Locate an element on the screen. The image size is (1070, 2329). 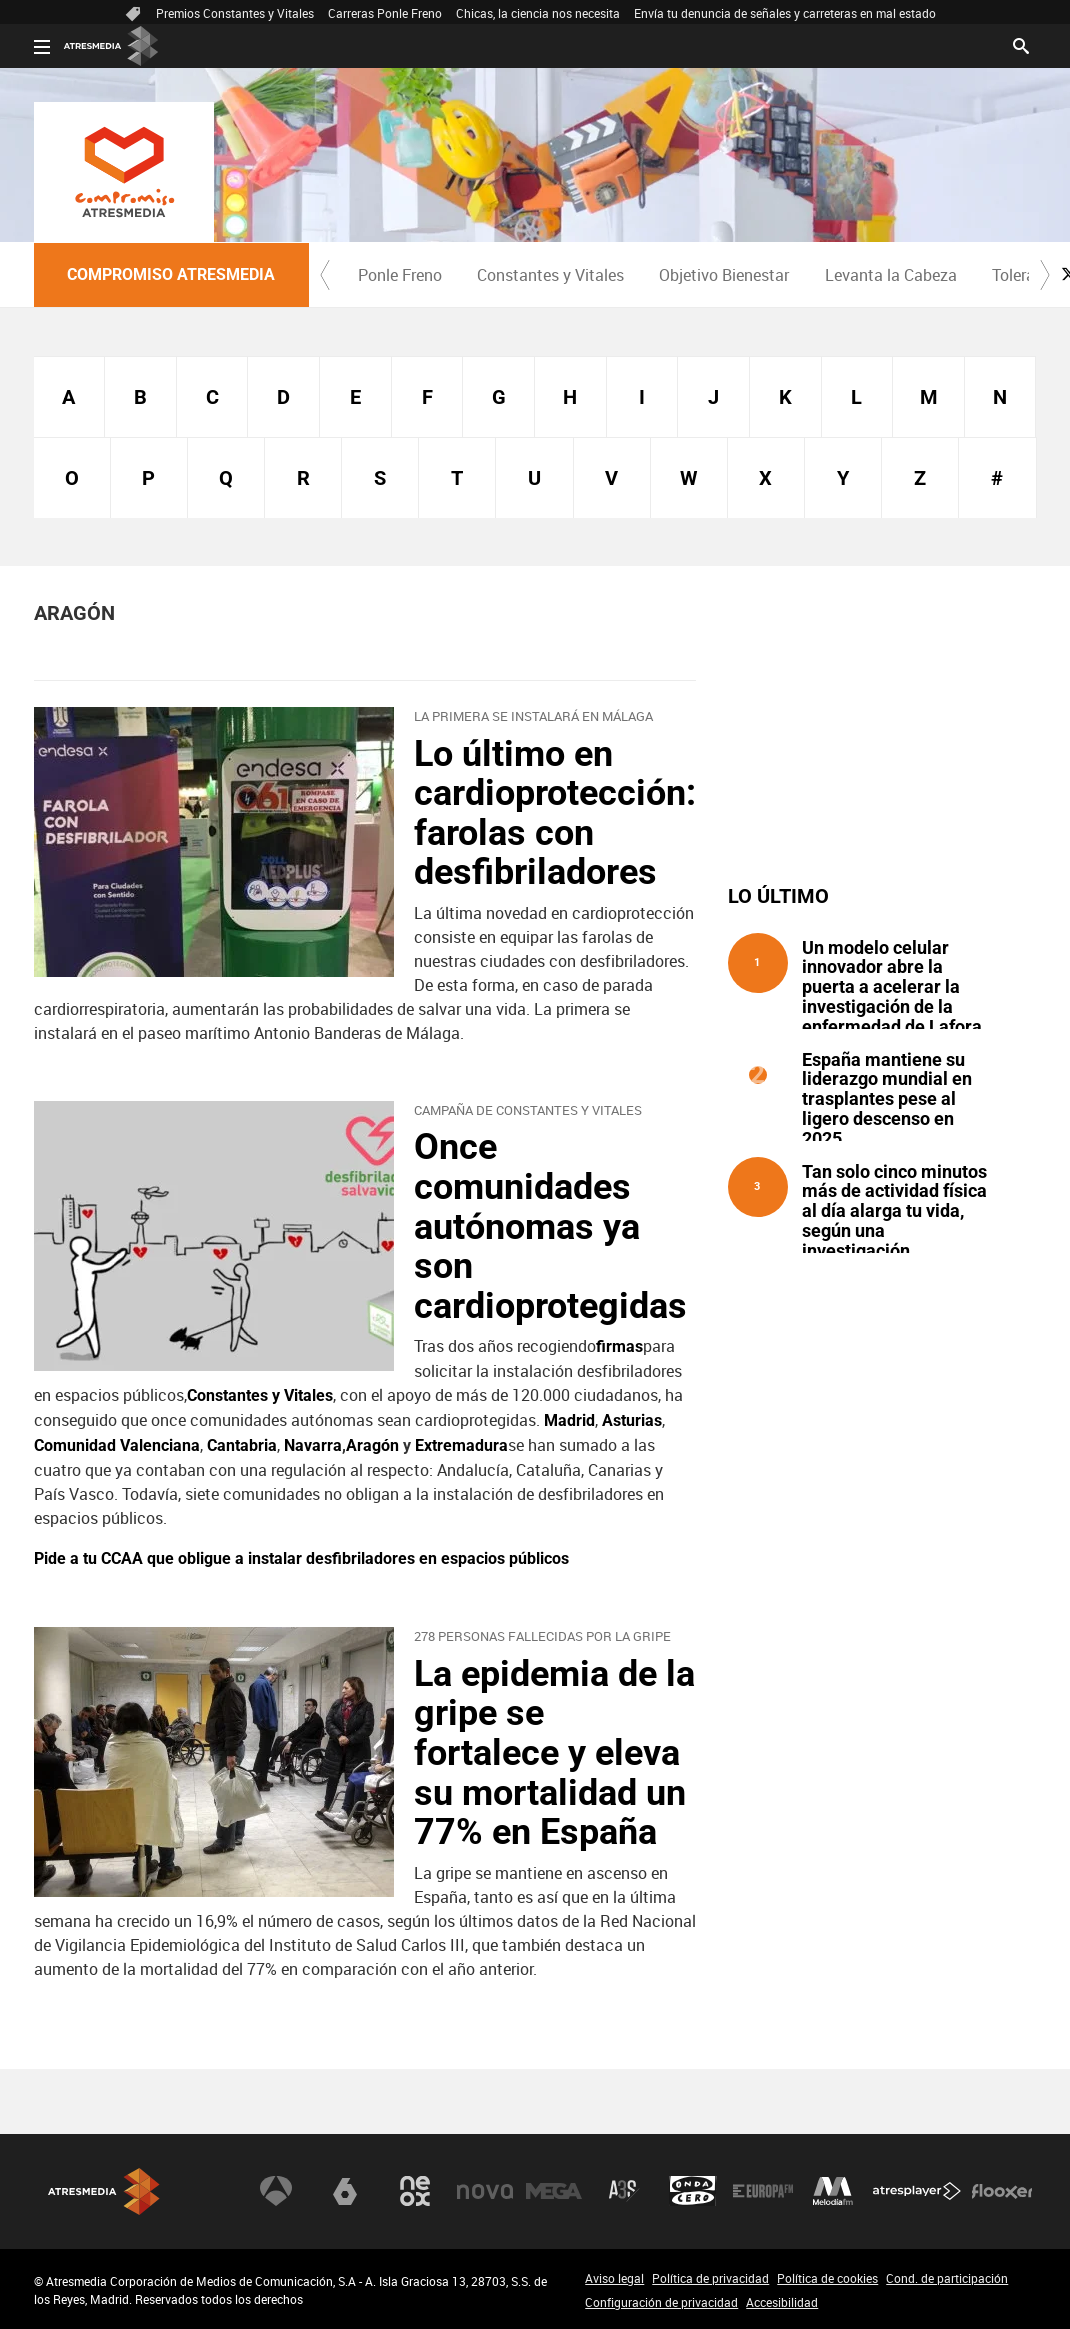
[menuitem] is located at coordinates (400, 275).